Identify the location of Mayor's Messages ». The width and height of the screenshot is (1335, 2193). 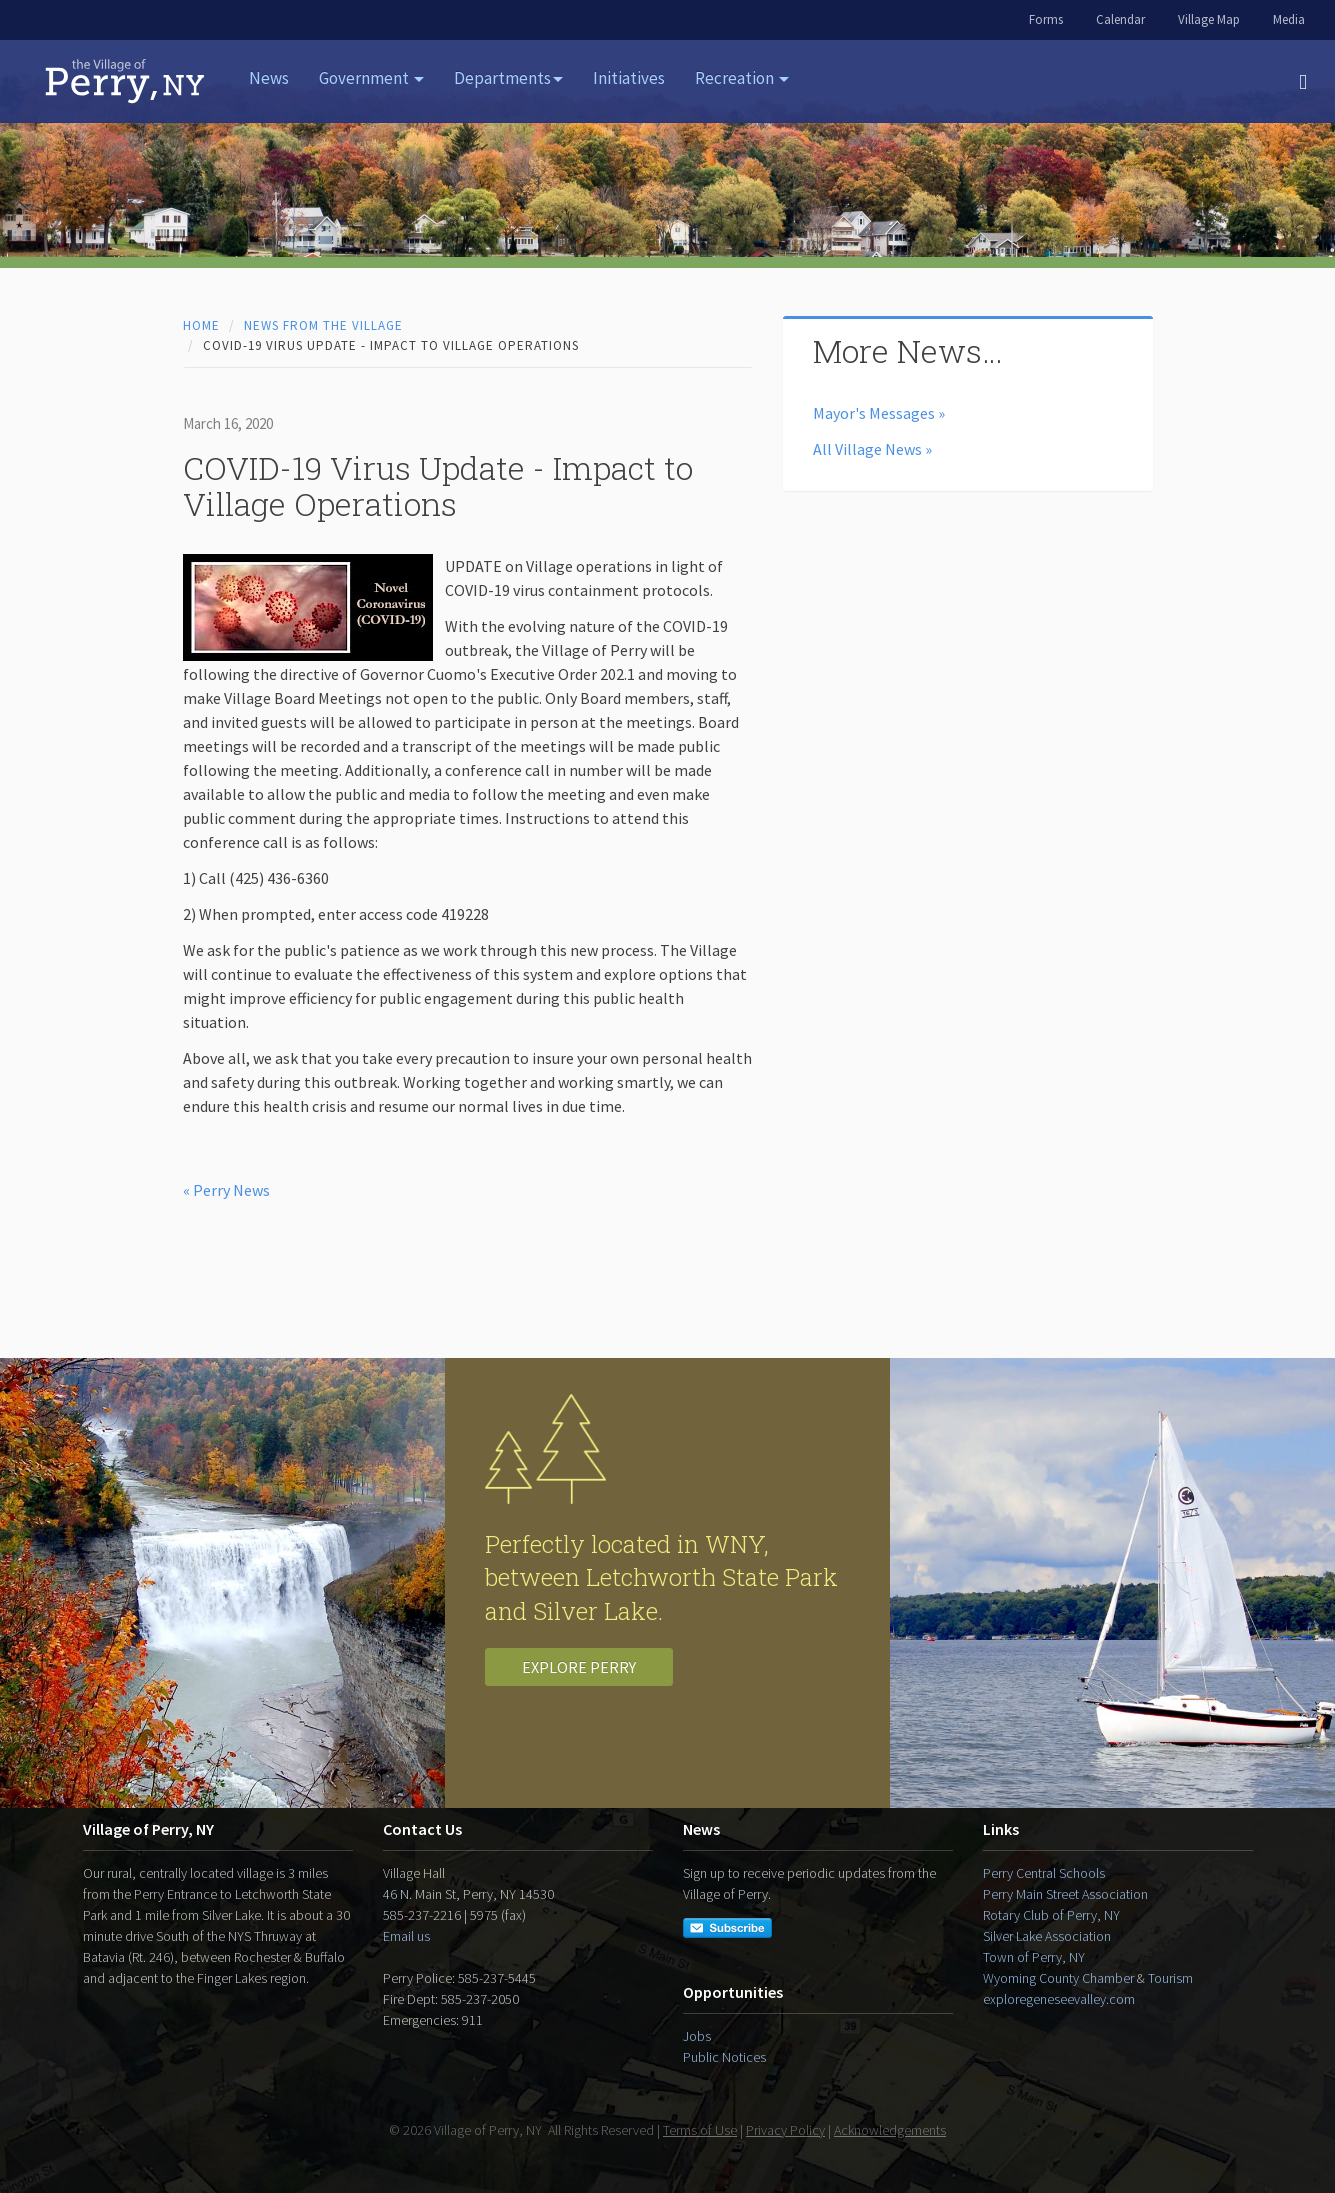
(879, 413).